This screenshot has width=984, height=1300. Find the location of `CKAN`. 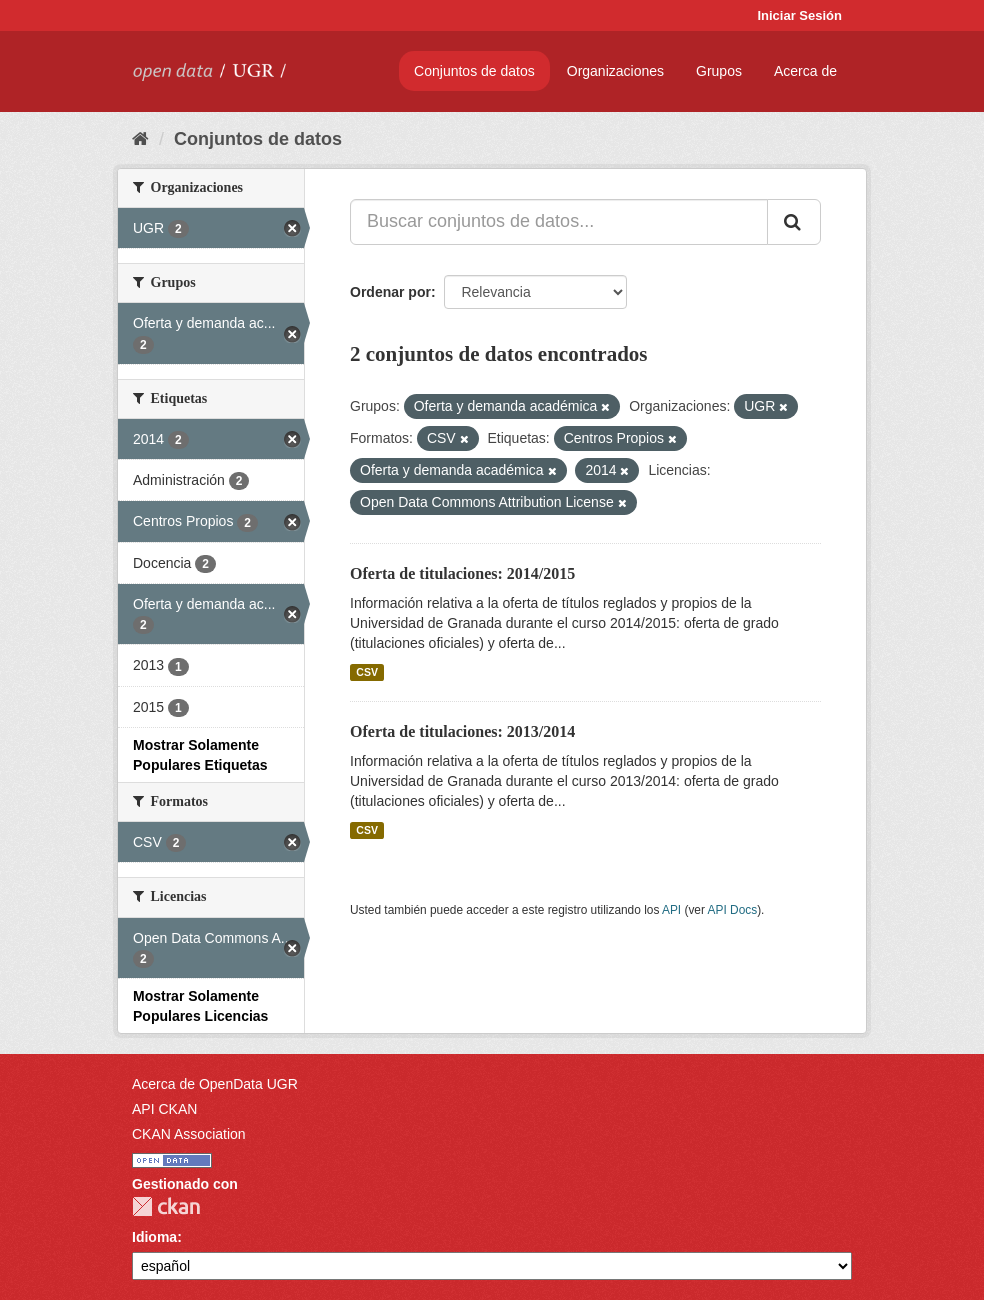

CKAN is located at coordinates (166, 1206).